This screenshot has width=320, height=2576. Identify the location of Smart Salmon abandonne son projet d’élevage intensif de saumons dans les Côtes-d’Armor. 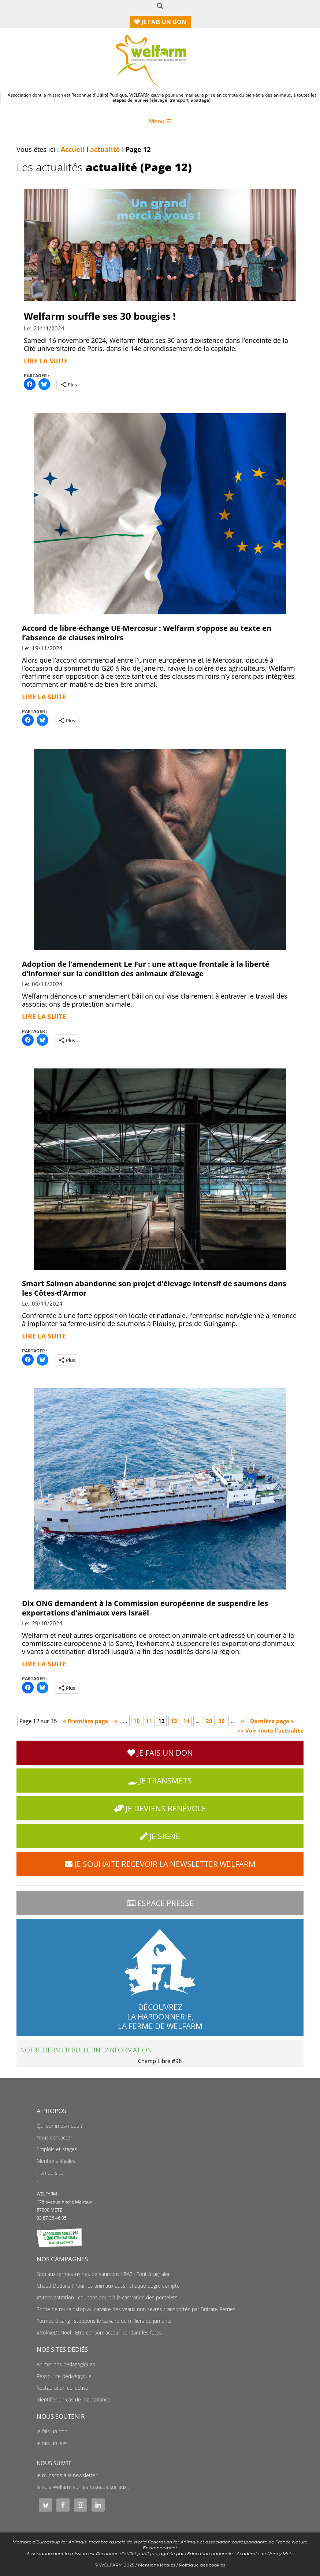
(154, 1288).